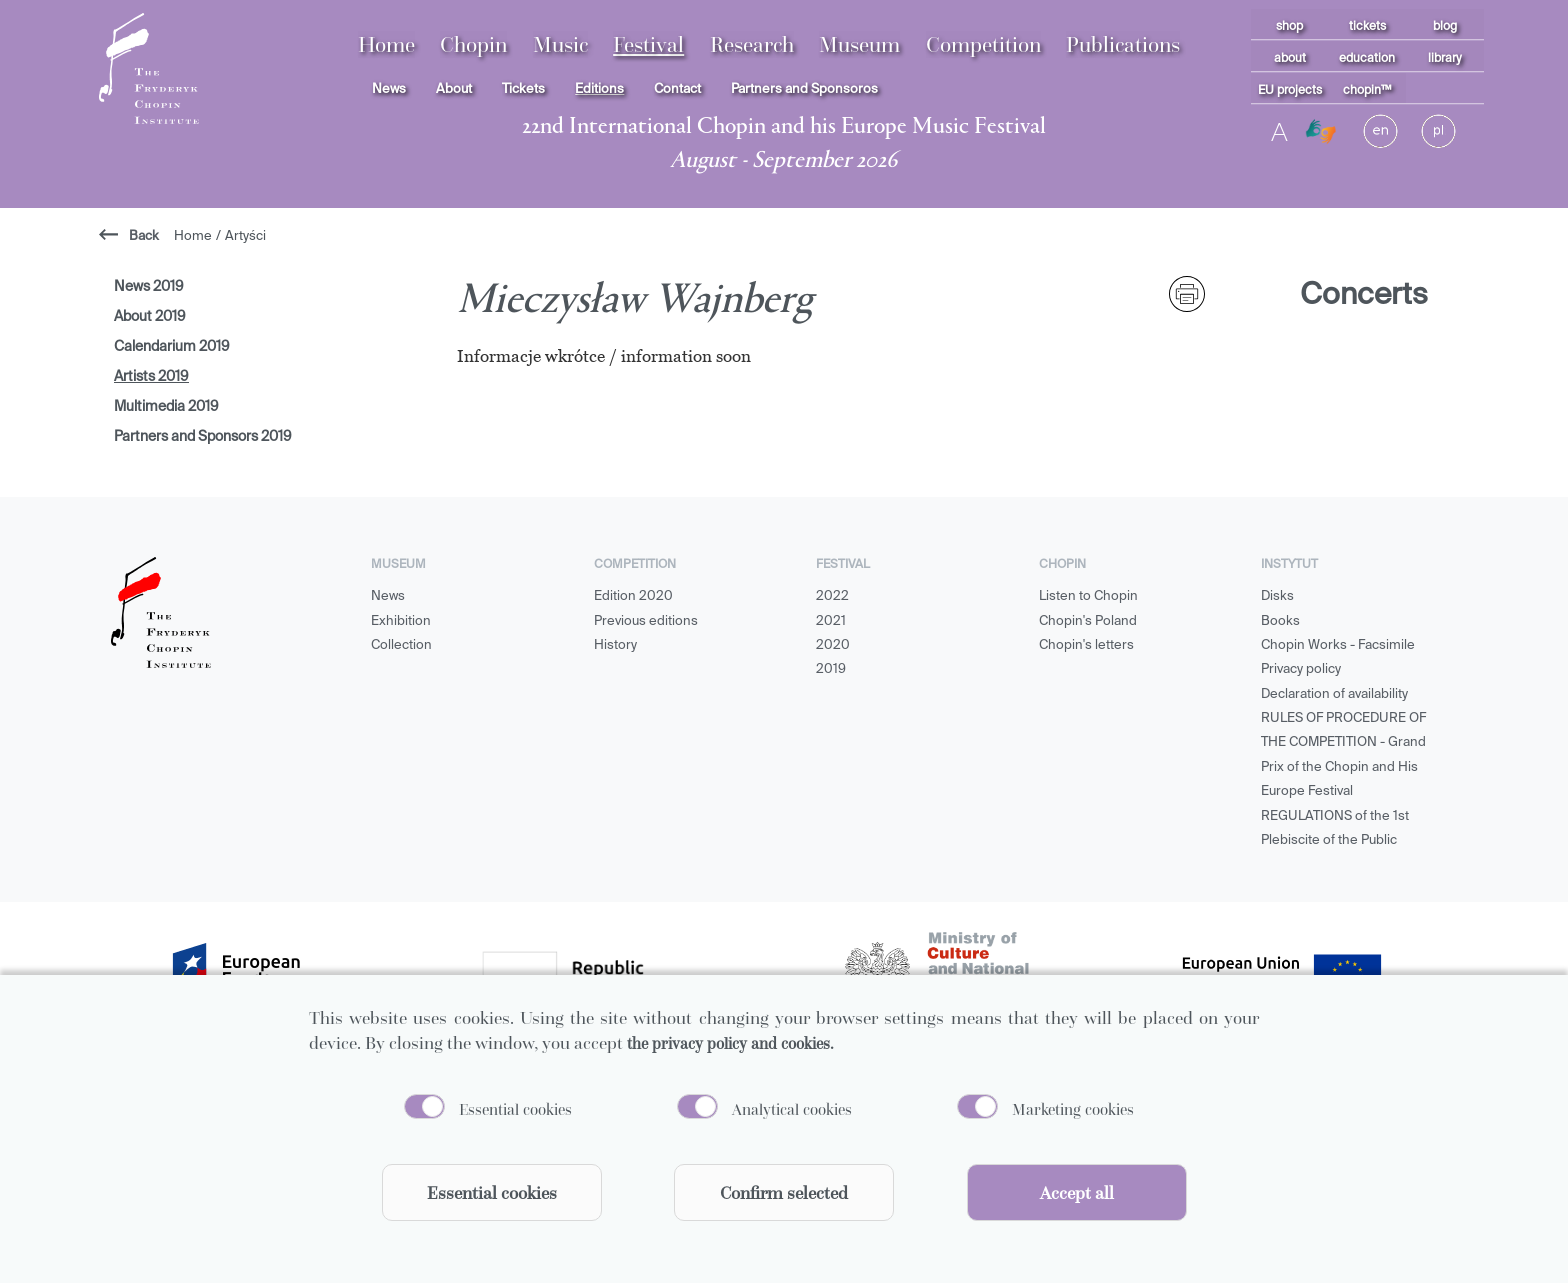  I want to click on 2021, so click(831, 621).